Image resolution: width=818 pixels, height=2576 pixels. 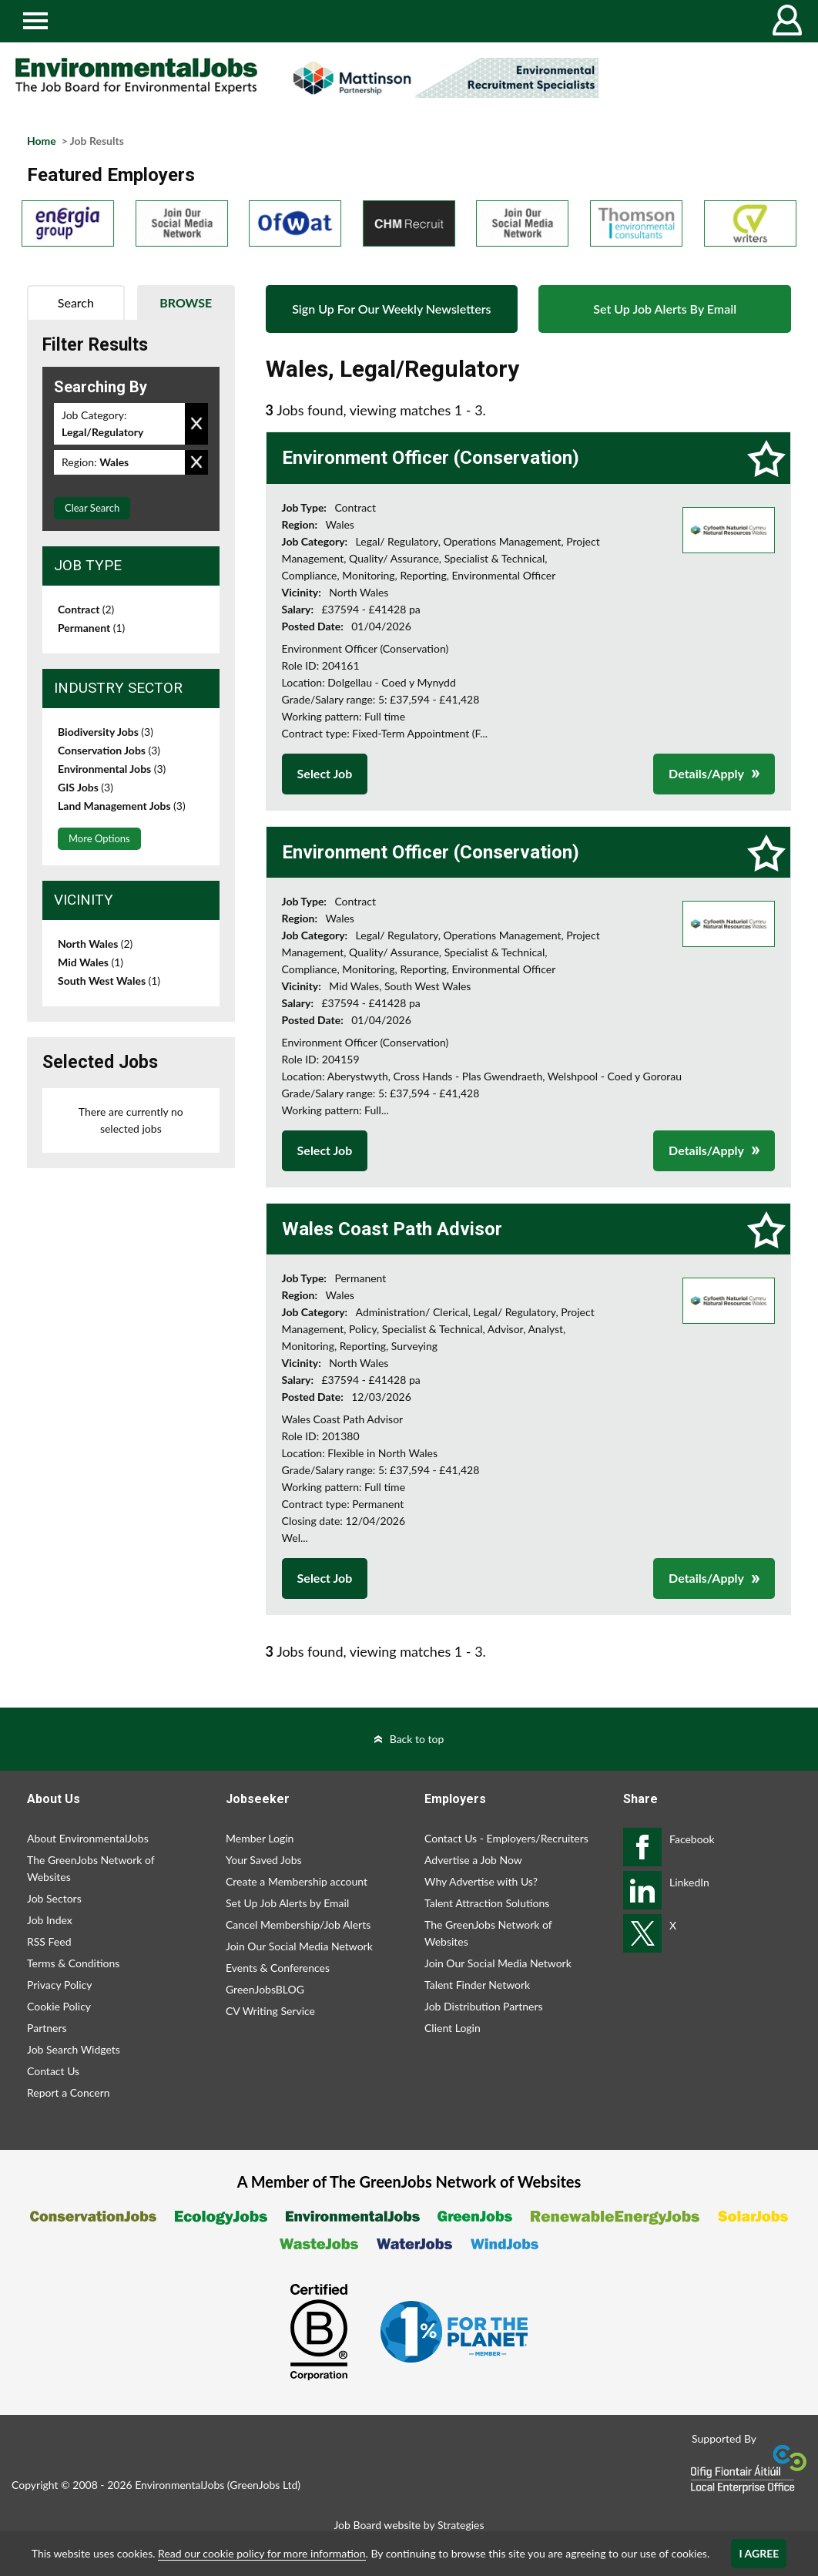 I want to click on Job Distribution Partners, so click(x=483, y=2006).